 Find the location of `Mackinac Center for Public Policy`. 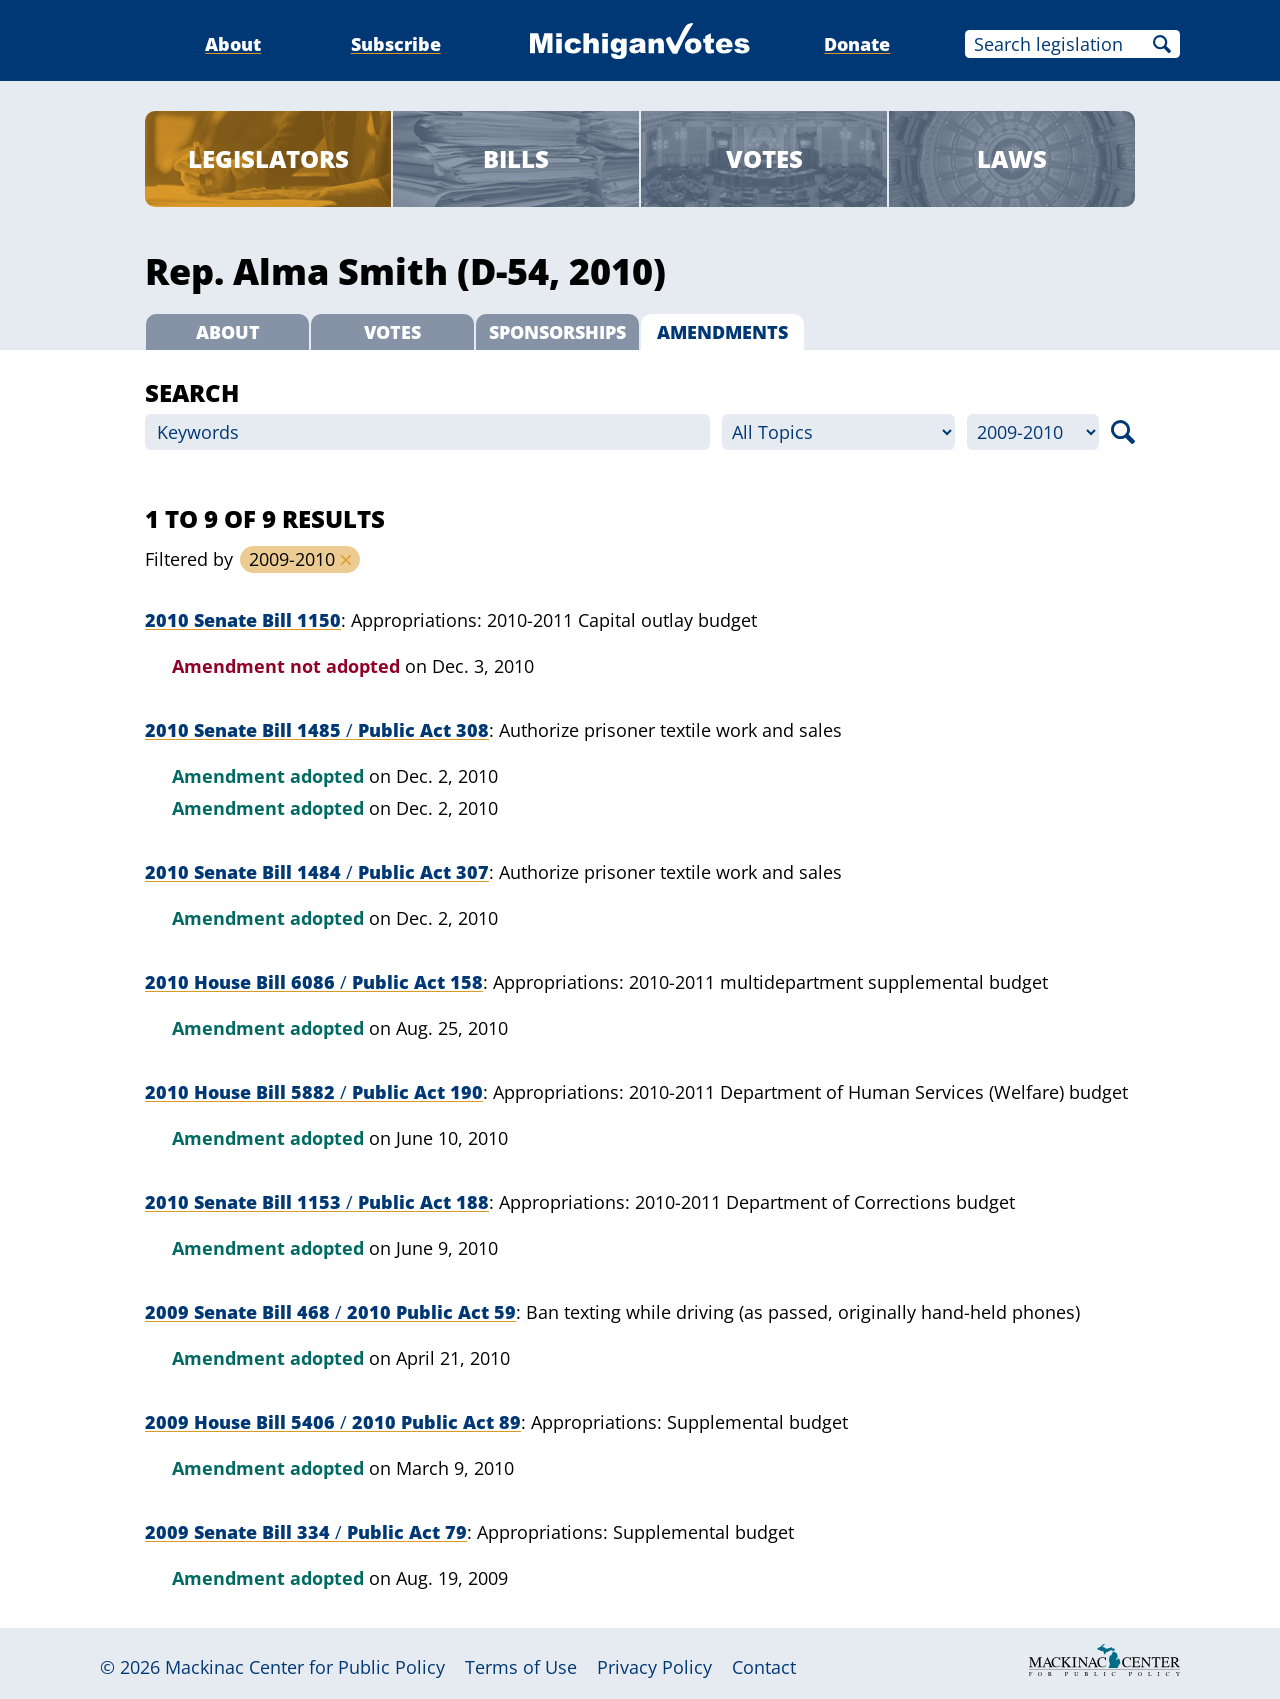

Mackinac Center for Public Policy is located at coordinates (305, 1667).